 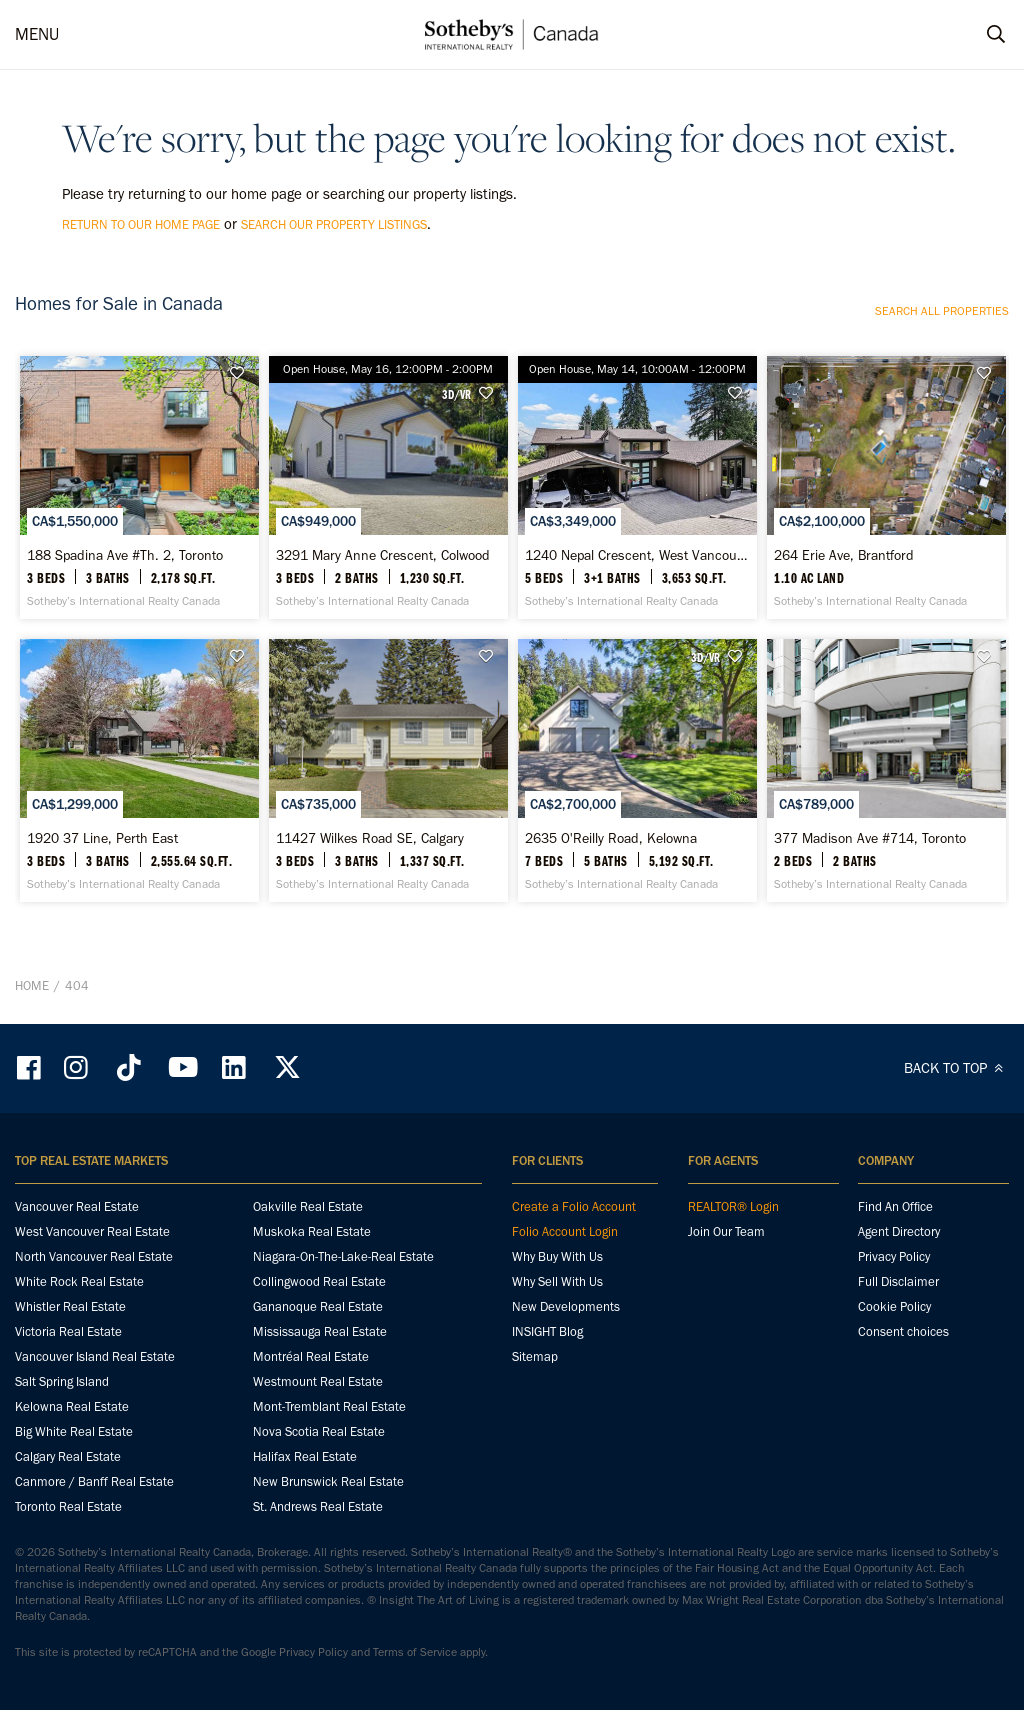 What do you see at coordinates (68, 1456) in the screenshot?
I see `Calgary Real Estate` at bounding box center [68, 1456].